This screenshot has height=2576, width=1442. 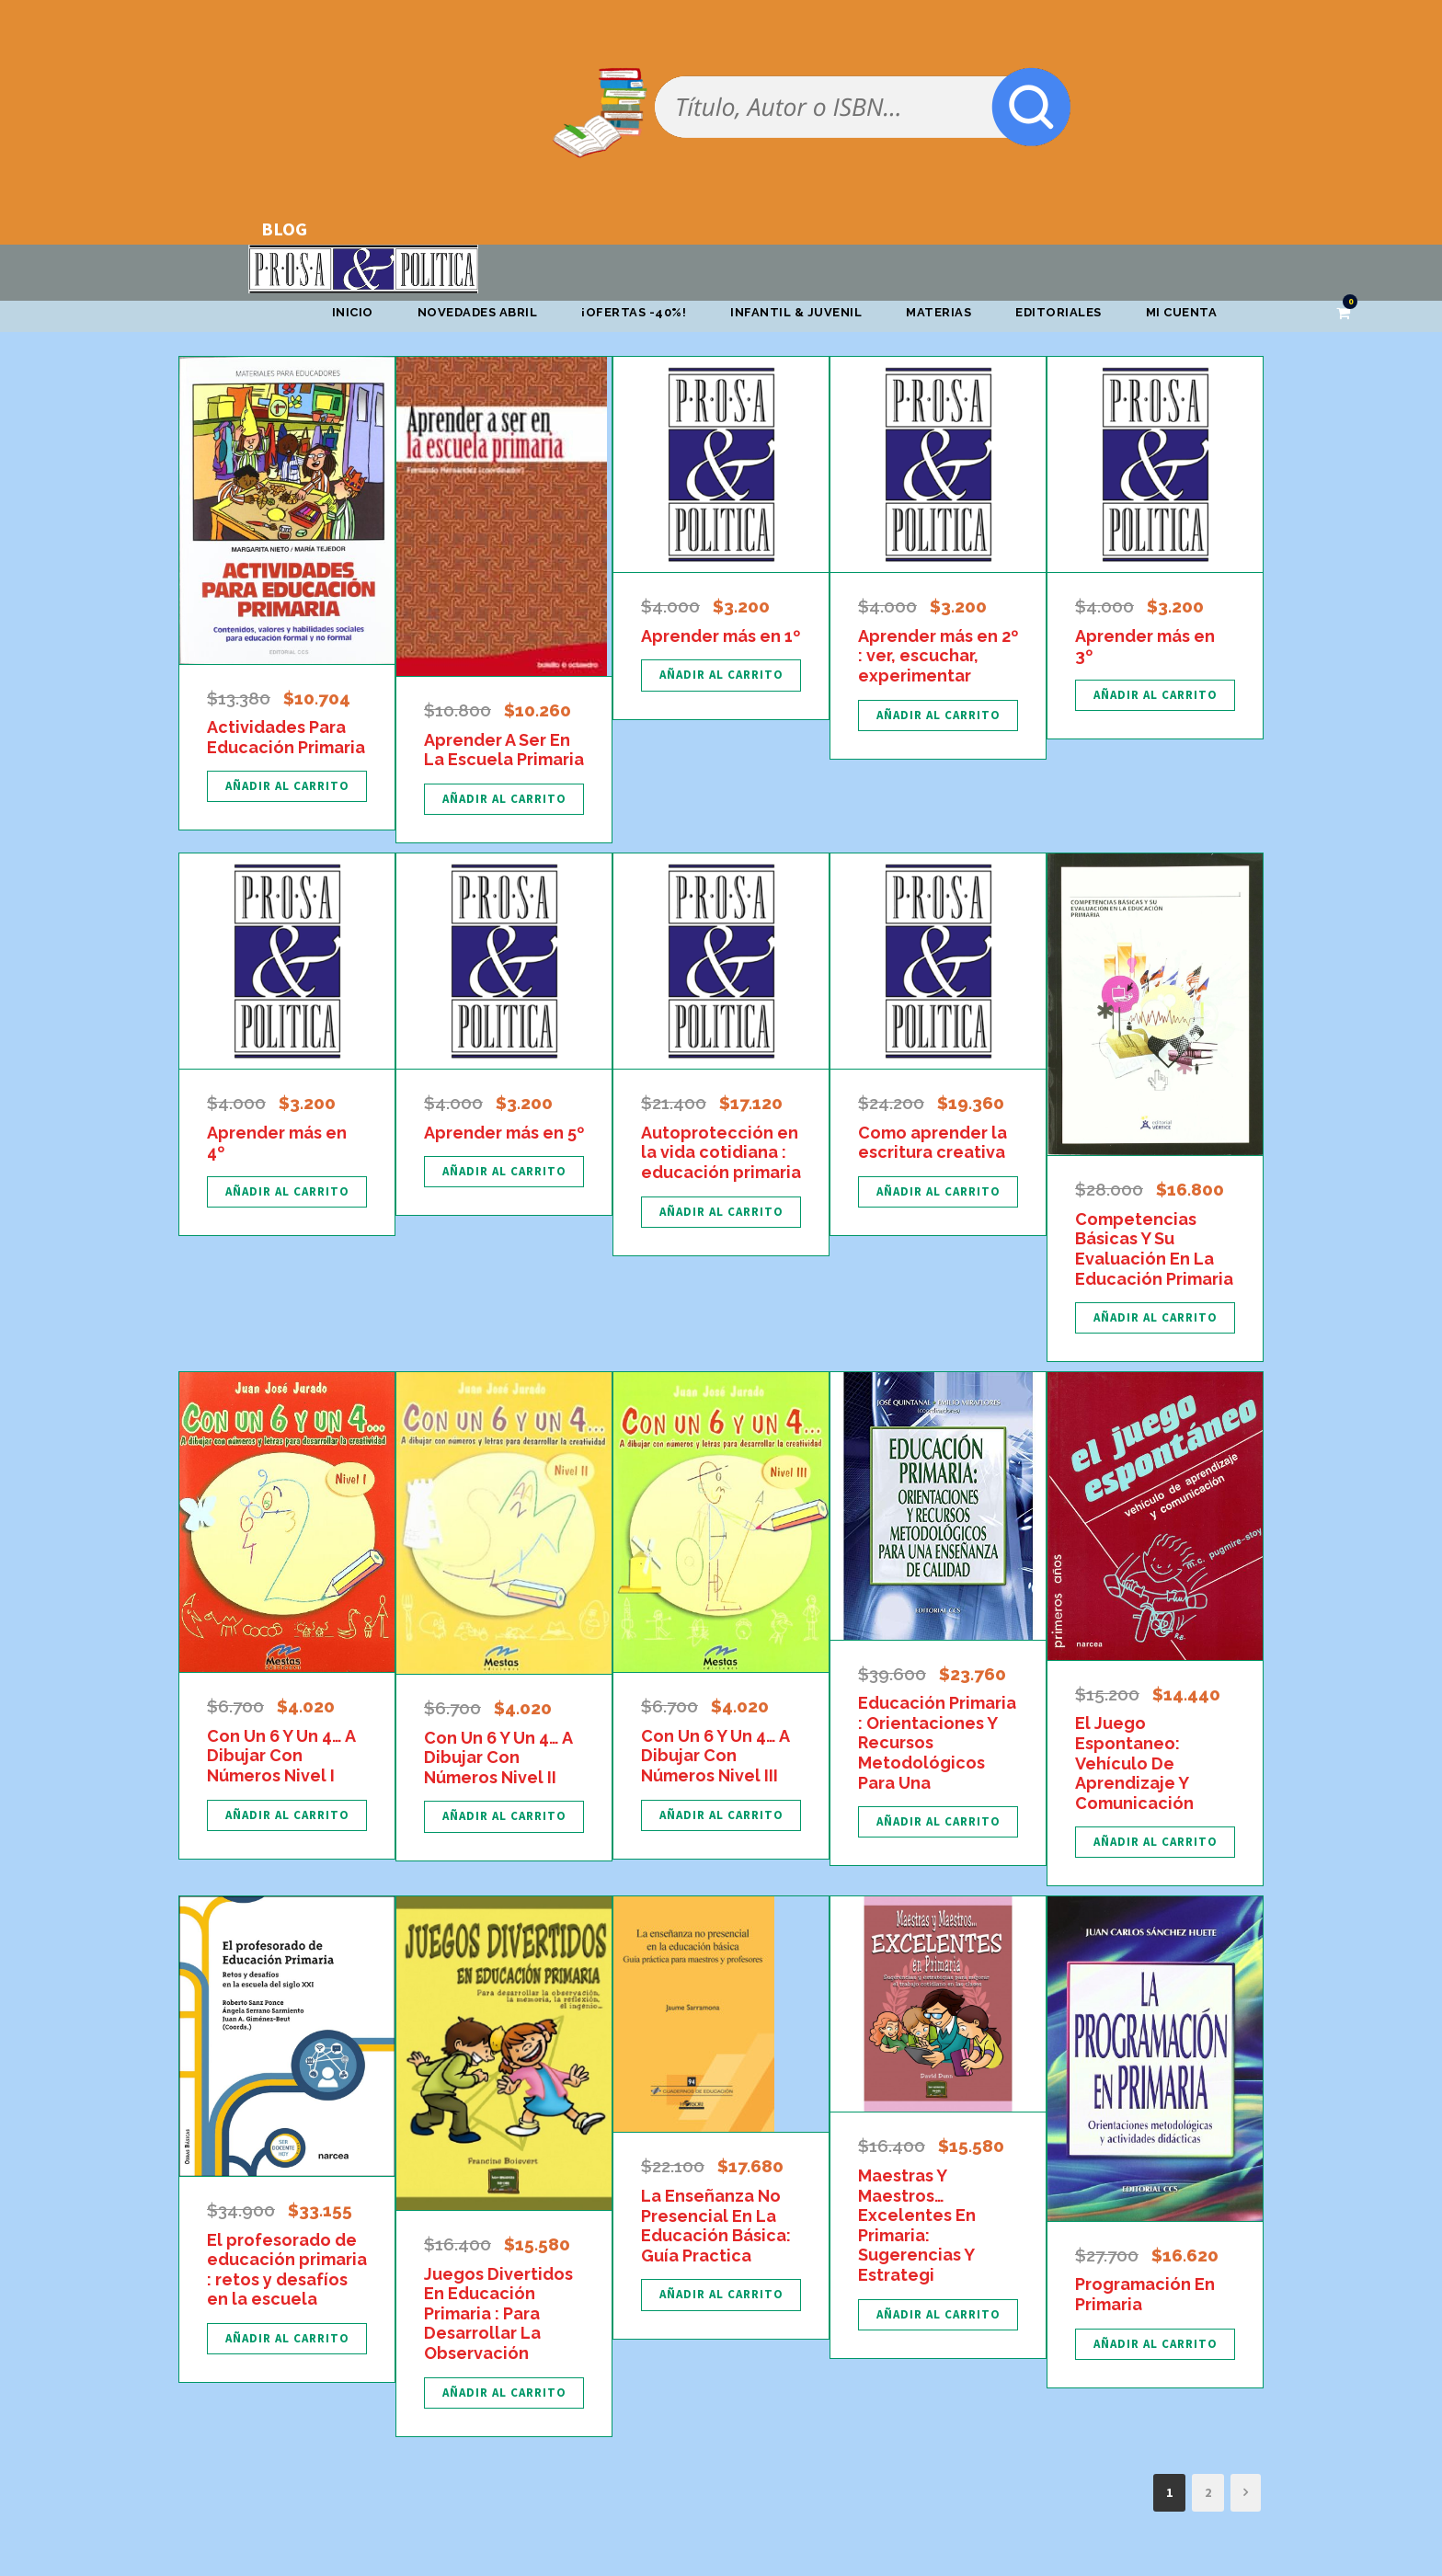 I want to click on La Enseñanza No Presencial En La Educación Básica: Guía Practica, so click(x=716, y=2225).